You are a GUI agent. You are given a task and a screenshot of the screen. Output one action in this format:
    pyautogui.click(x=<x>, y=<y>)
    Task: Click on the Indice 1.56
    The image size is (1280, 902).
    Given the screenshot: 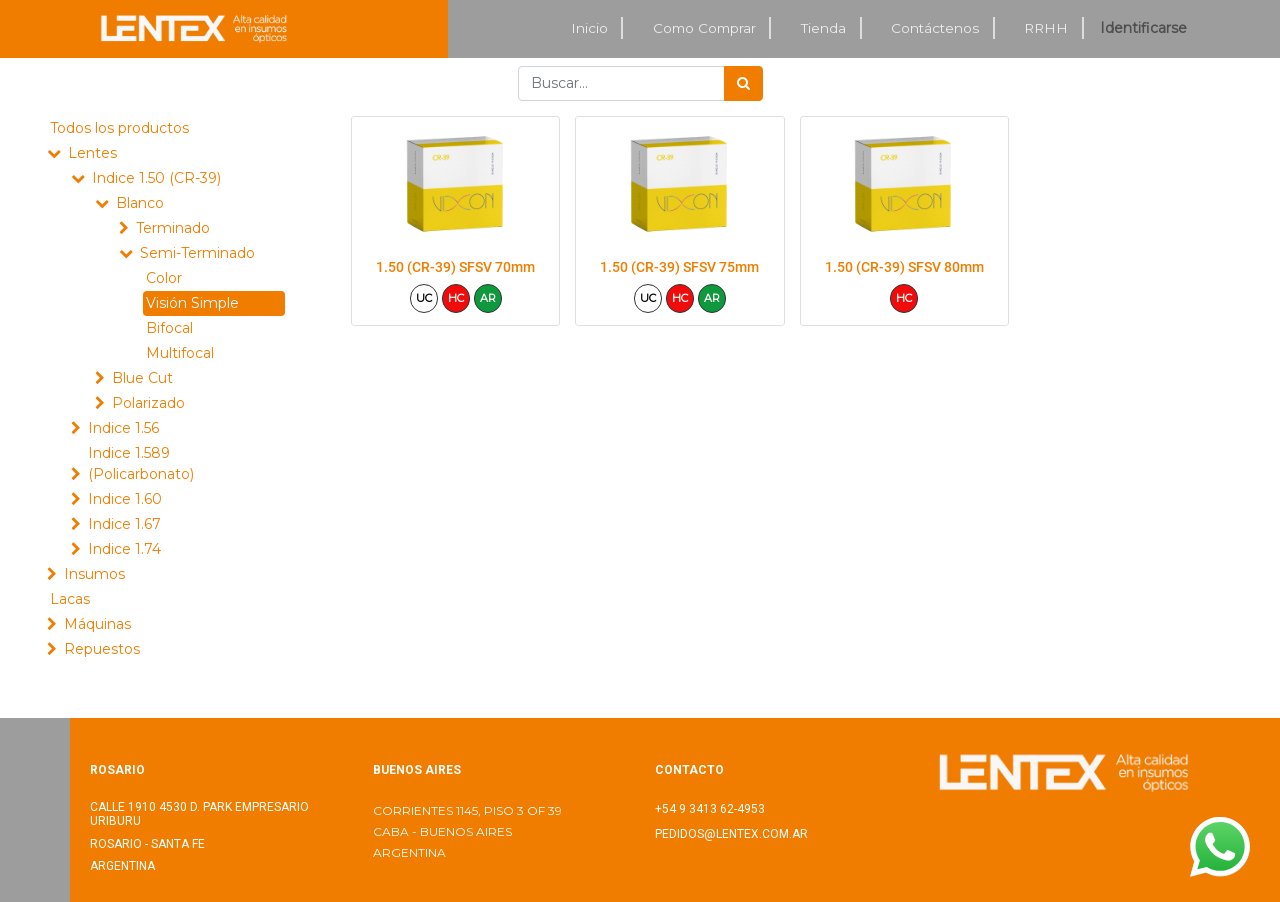 What is the action you would take?
    pyautogui.click(x=123, y=428)
    